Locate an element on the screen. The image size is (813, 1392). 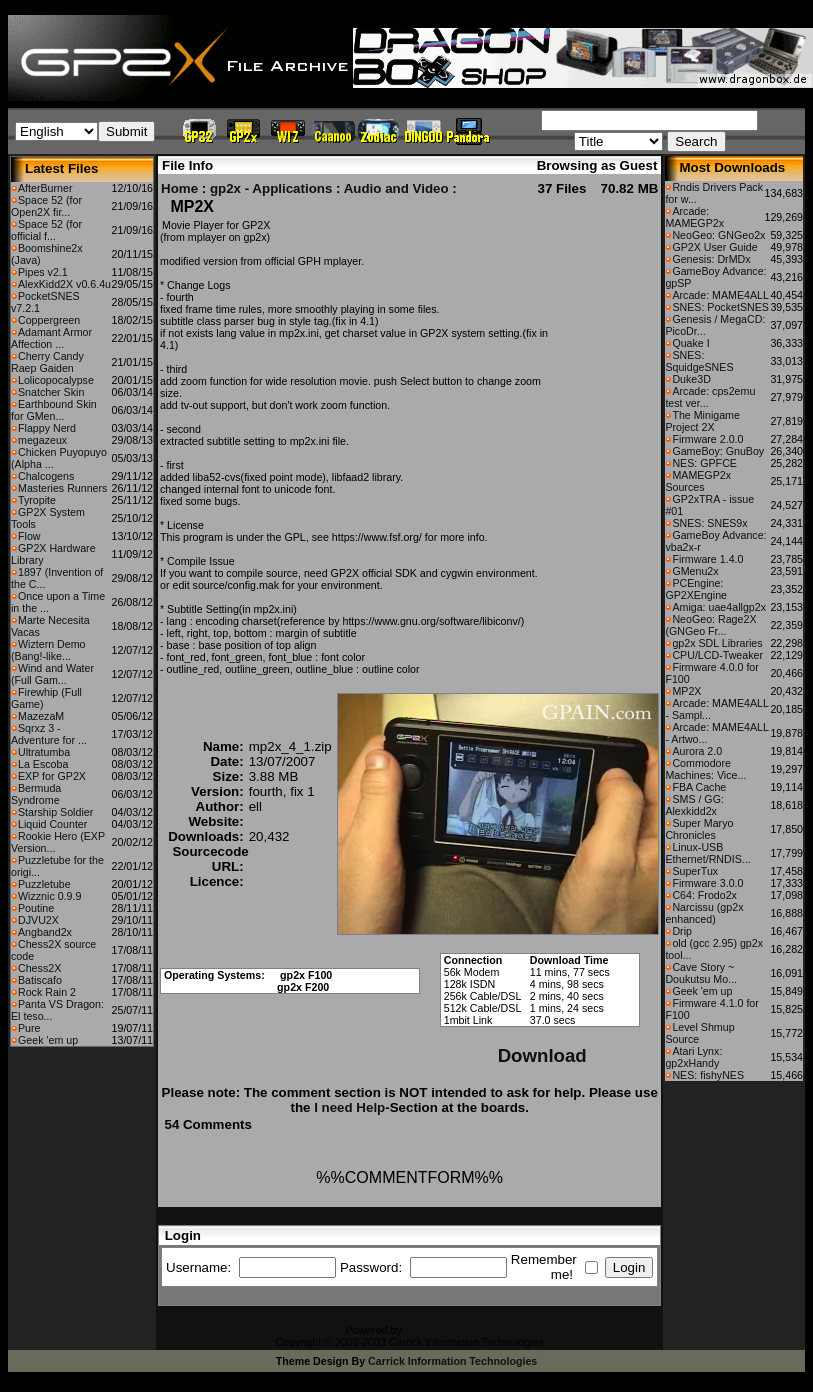
gp2x SDL Libraries is located at coordinates (717, 643).